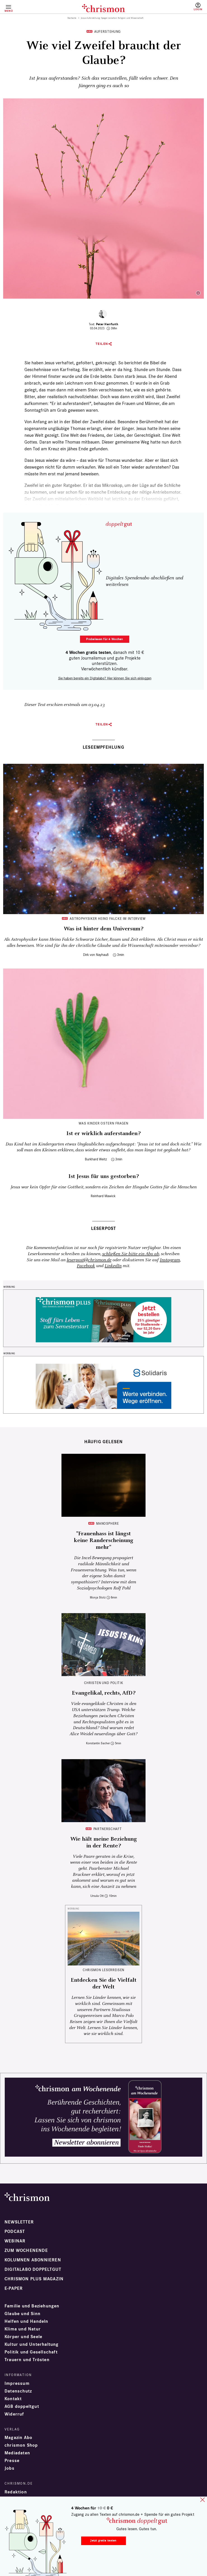 The image size is (207, 2576). What do you see at coordinates (197, 7) in the screenshot?
I see `Anmelden` at bounding box center [197, 7].